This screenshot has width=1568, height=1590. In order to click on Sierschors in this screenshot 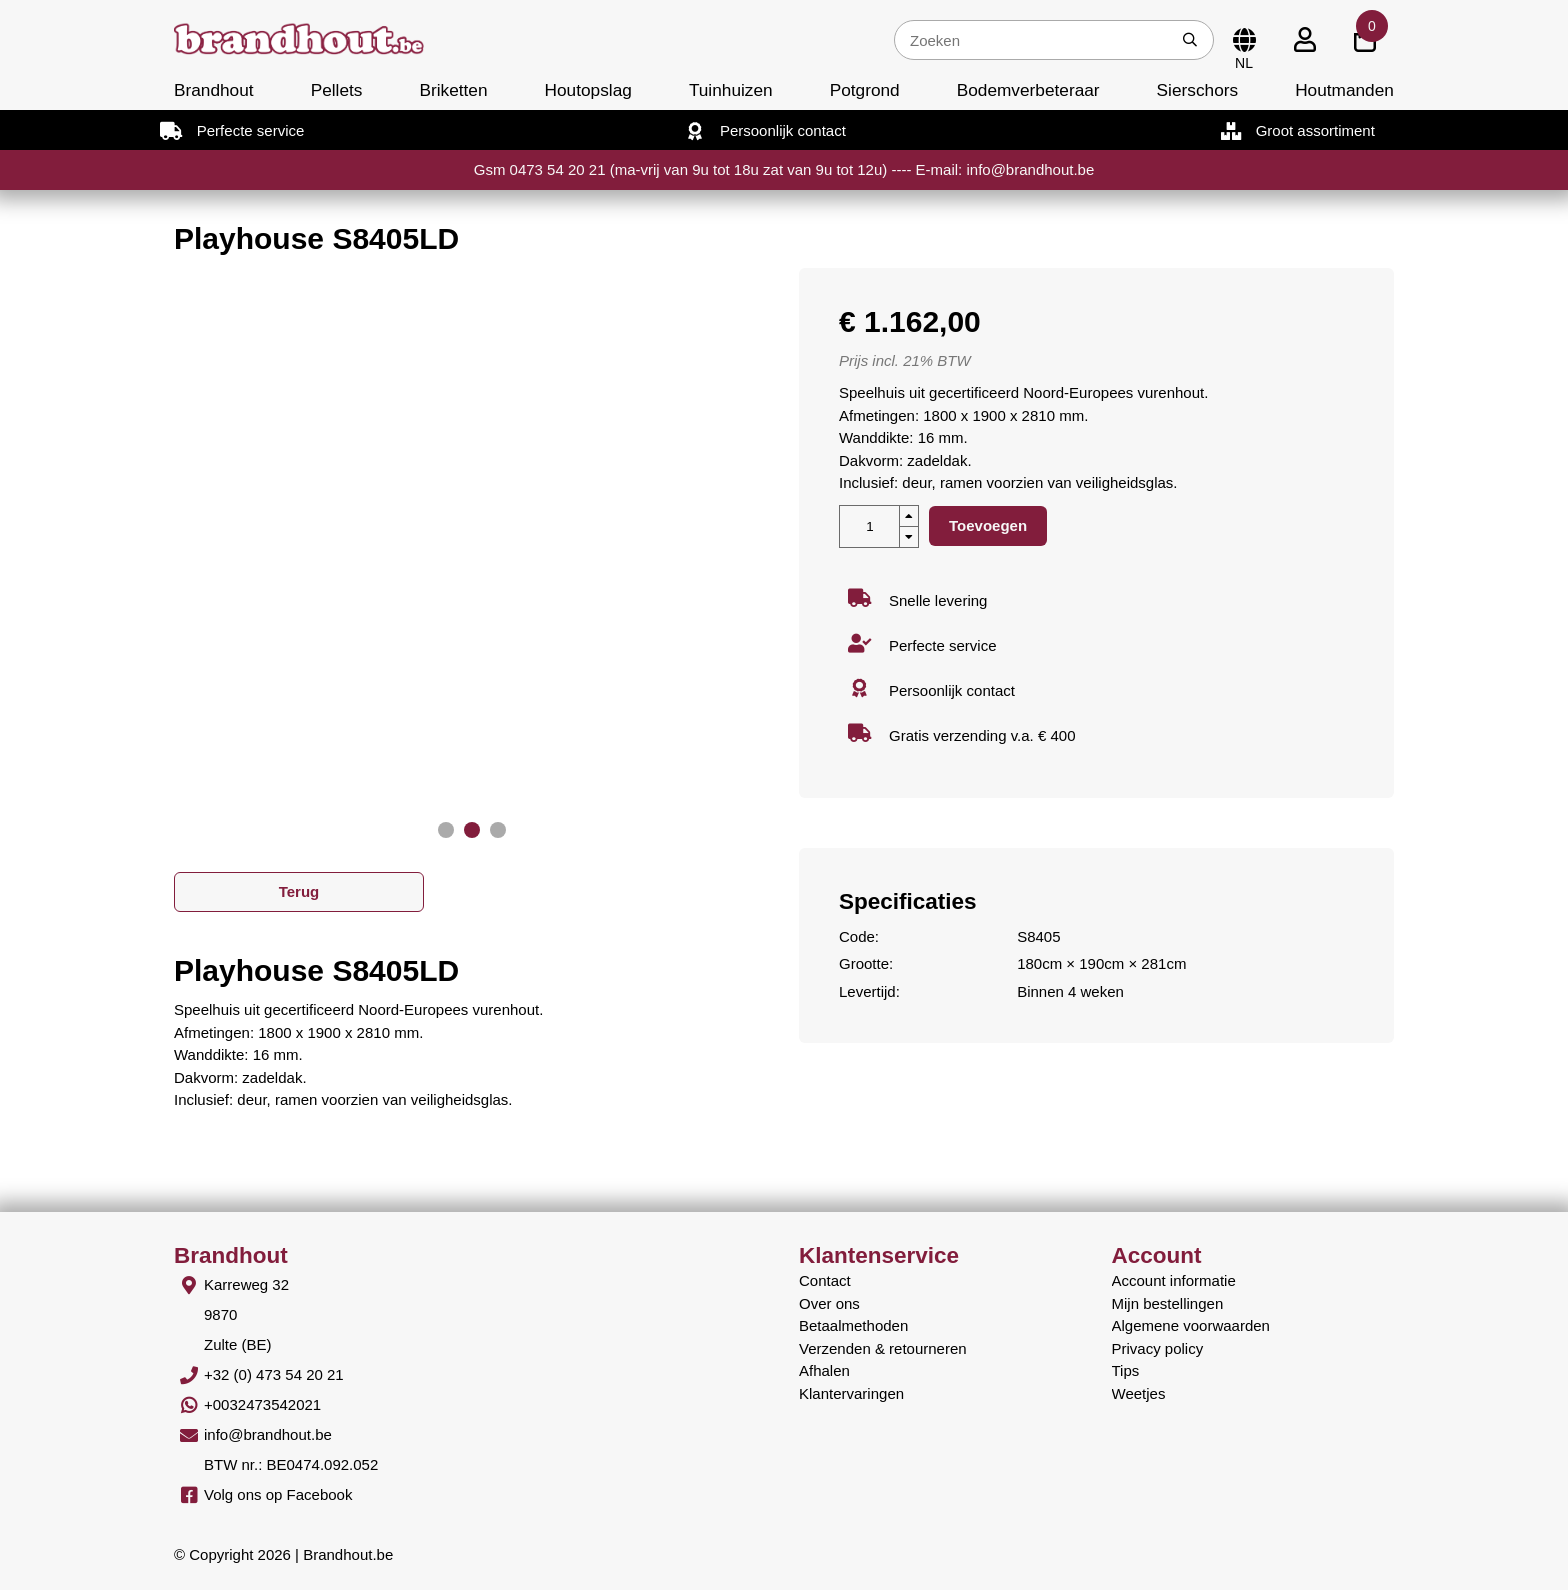, I will do `click(1197, 90)`.